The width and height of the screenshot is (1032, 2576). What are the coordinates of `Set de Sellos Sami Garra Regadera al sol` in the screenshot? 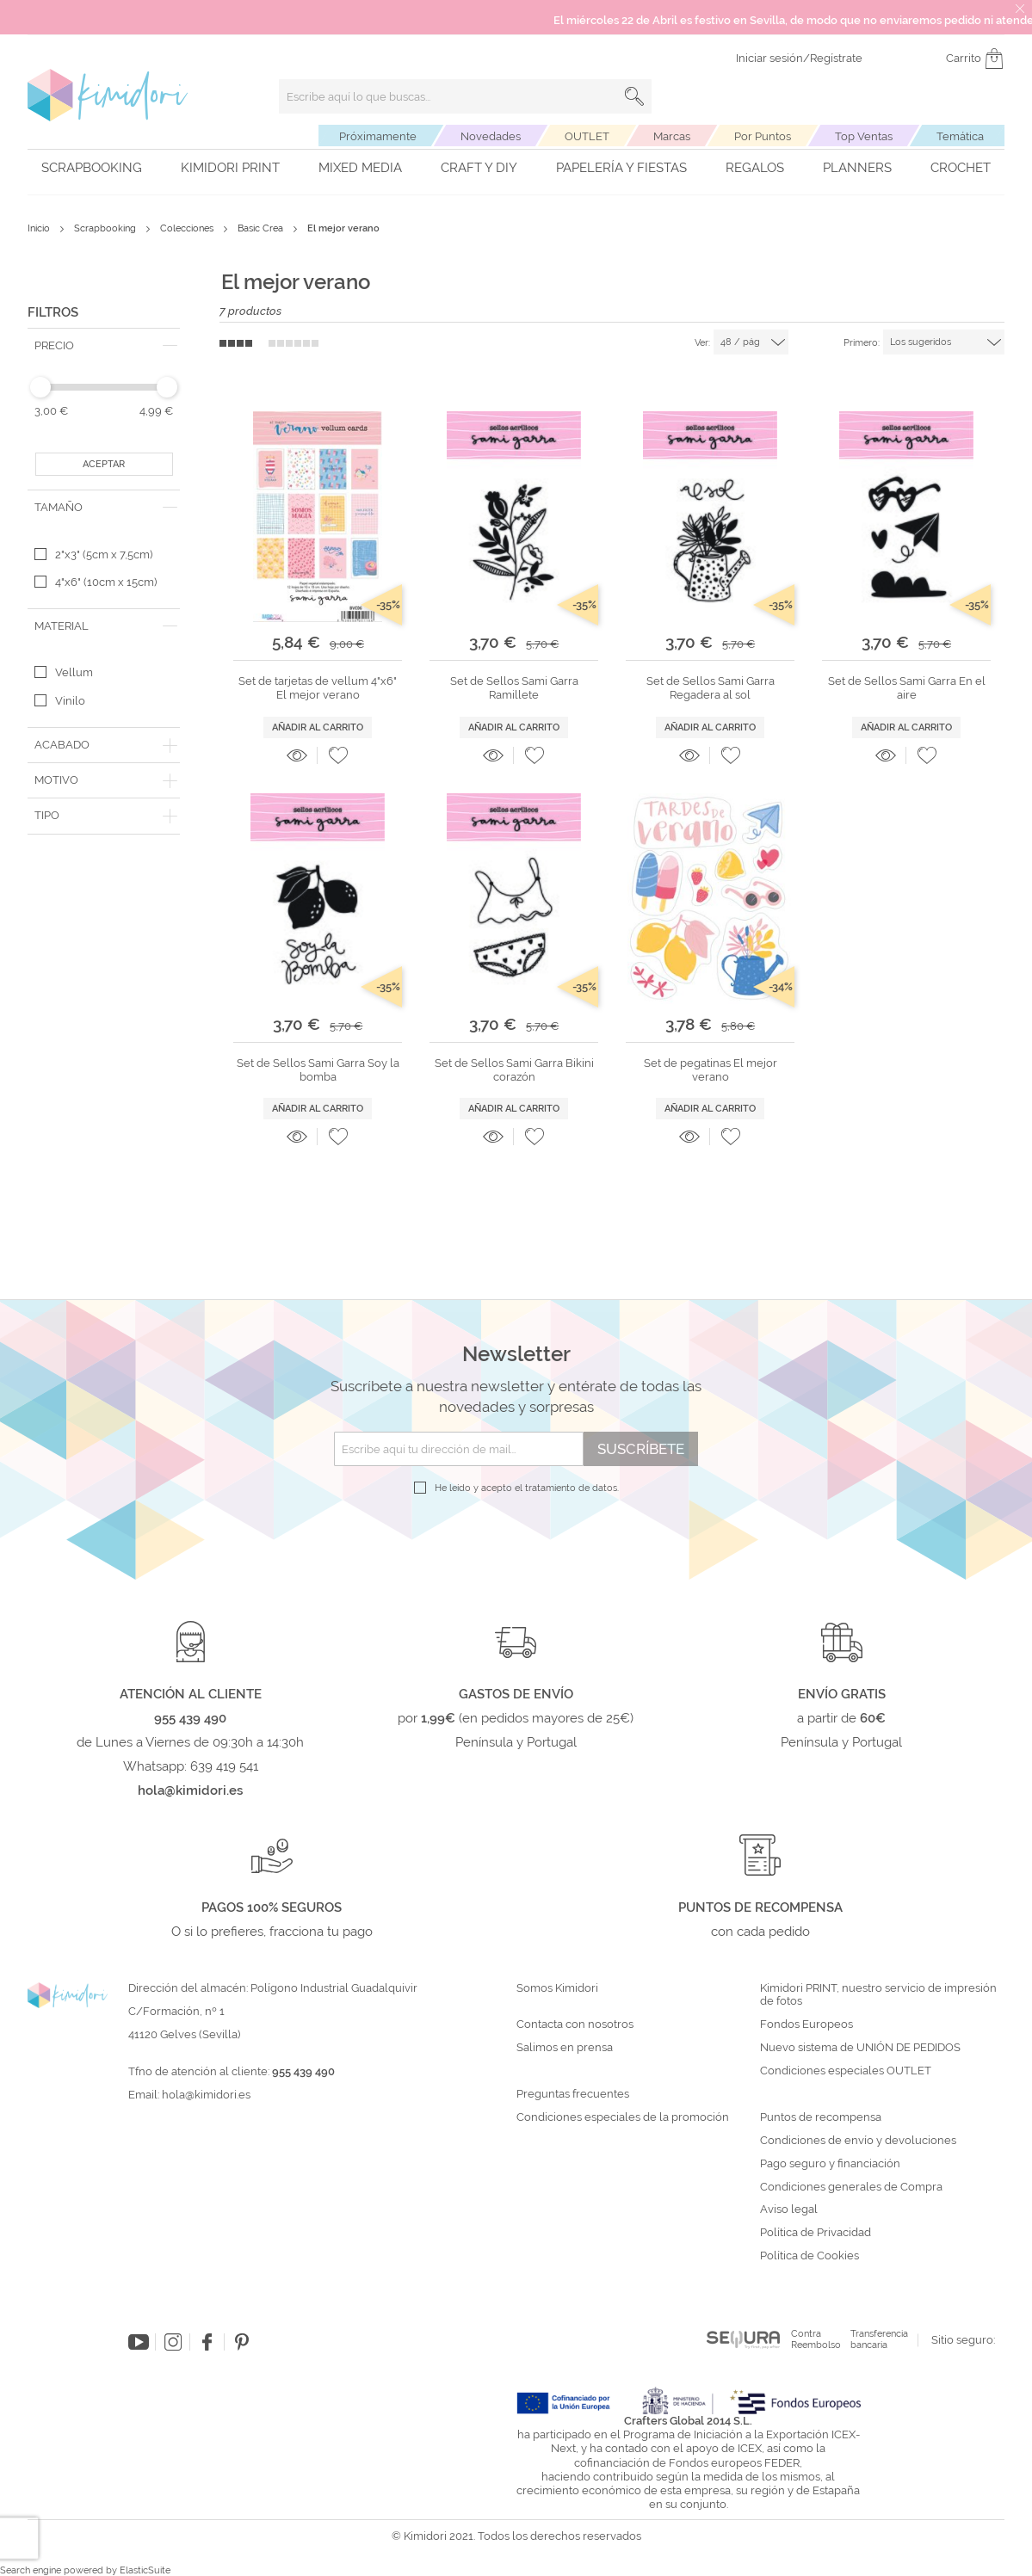 It's located at (710, 688).